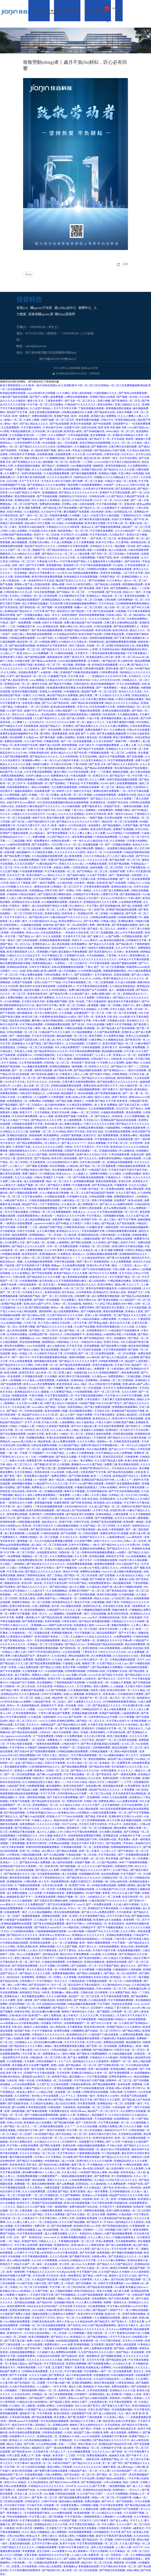 The height and width of the screenshot is (2576, 151). I want to click on 9999国产精品, so click(142, 668).